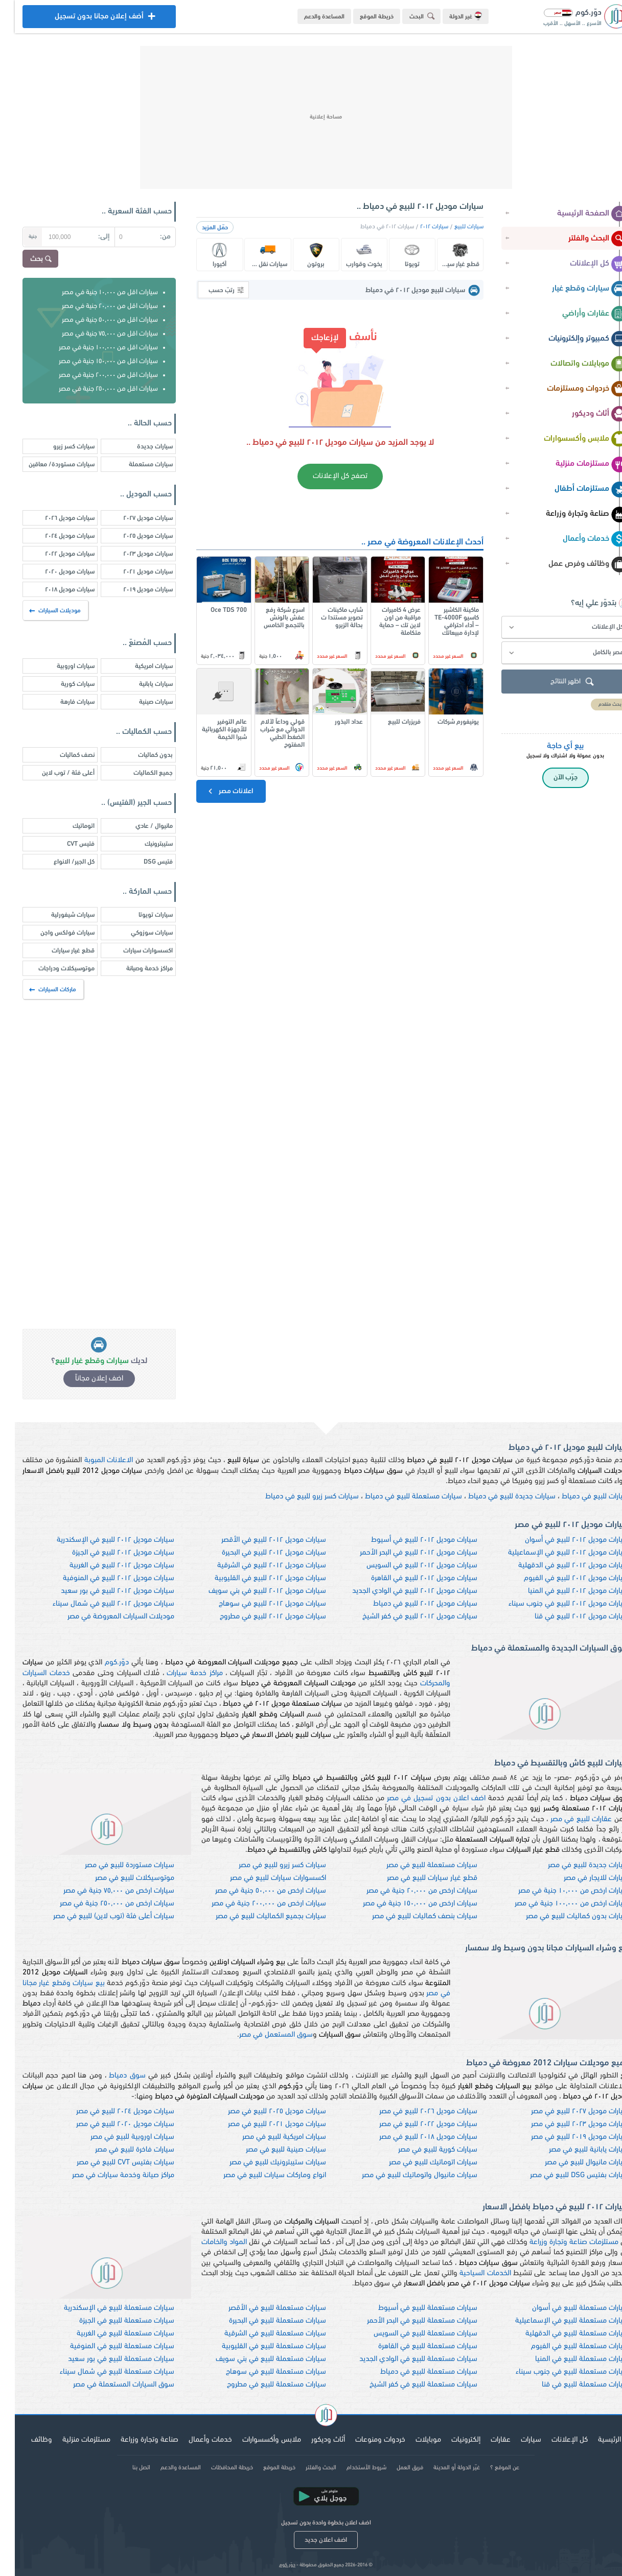  Describe the element at coordinates (95, 334) in the screenshot. I see `سيارات اقل من ٧٥,٠٠٠ جنية في مصر` at that location.